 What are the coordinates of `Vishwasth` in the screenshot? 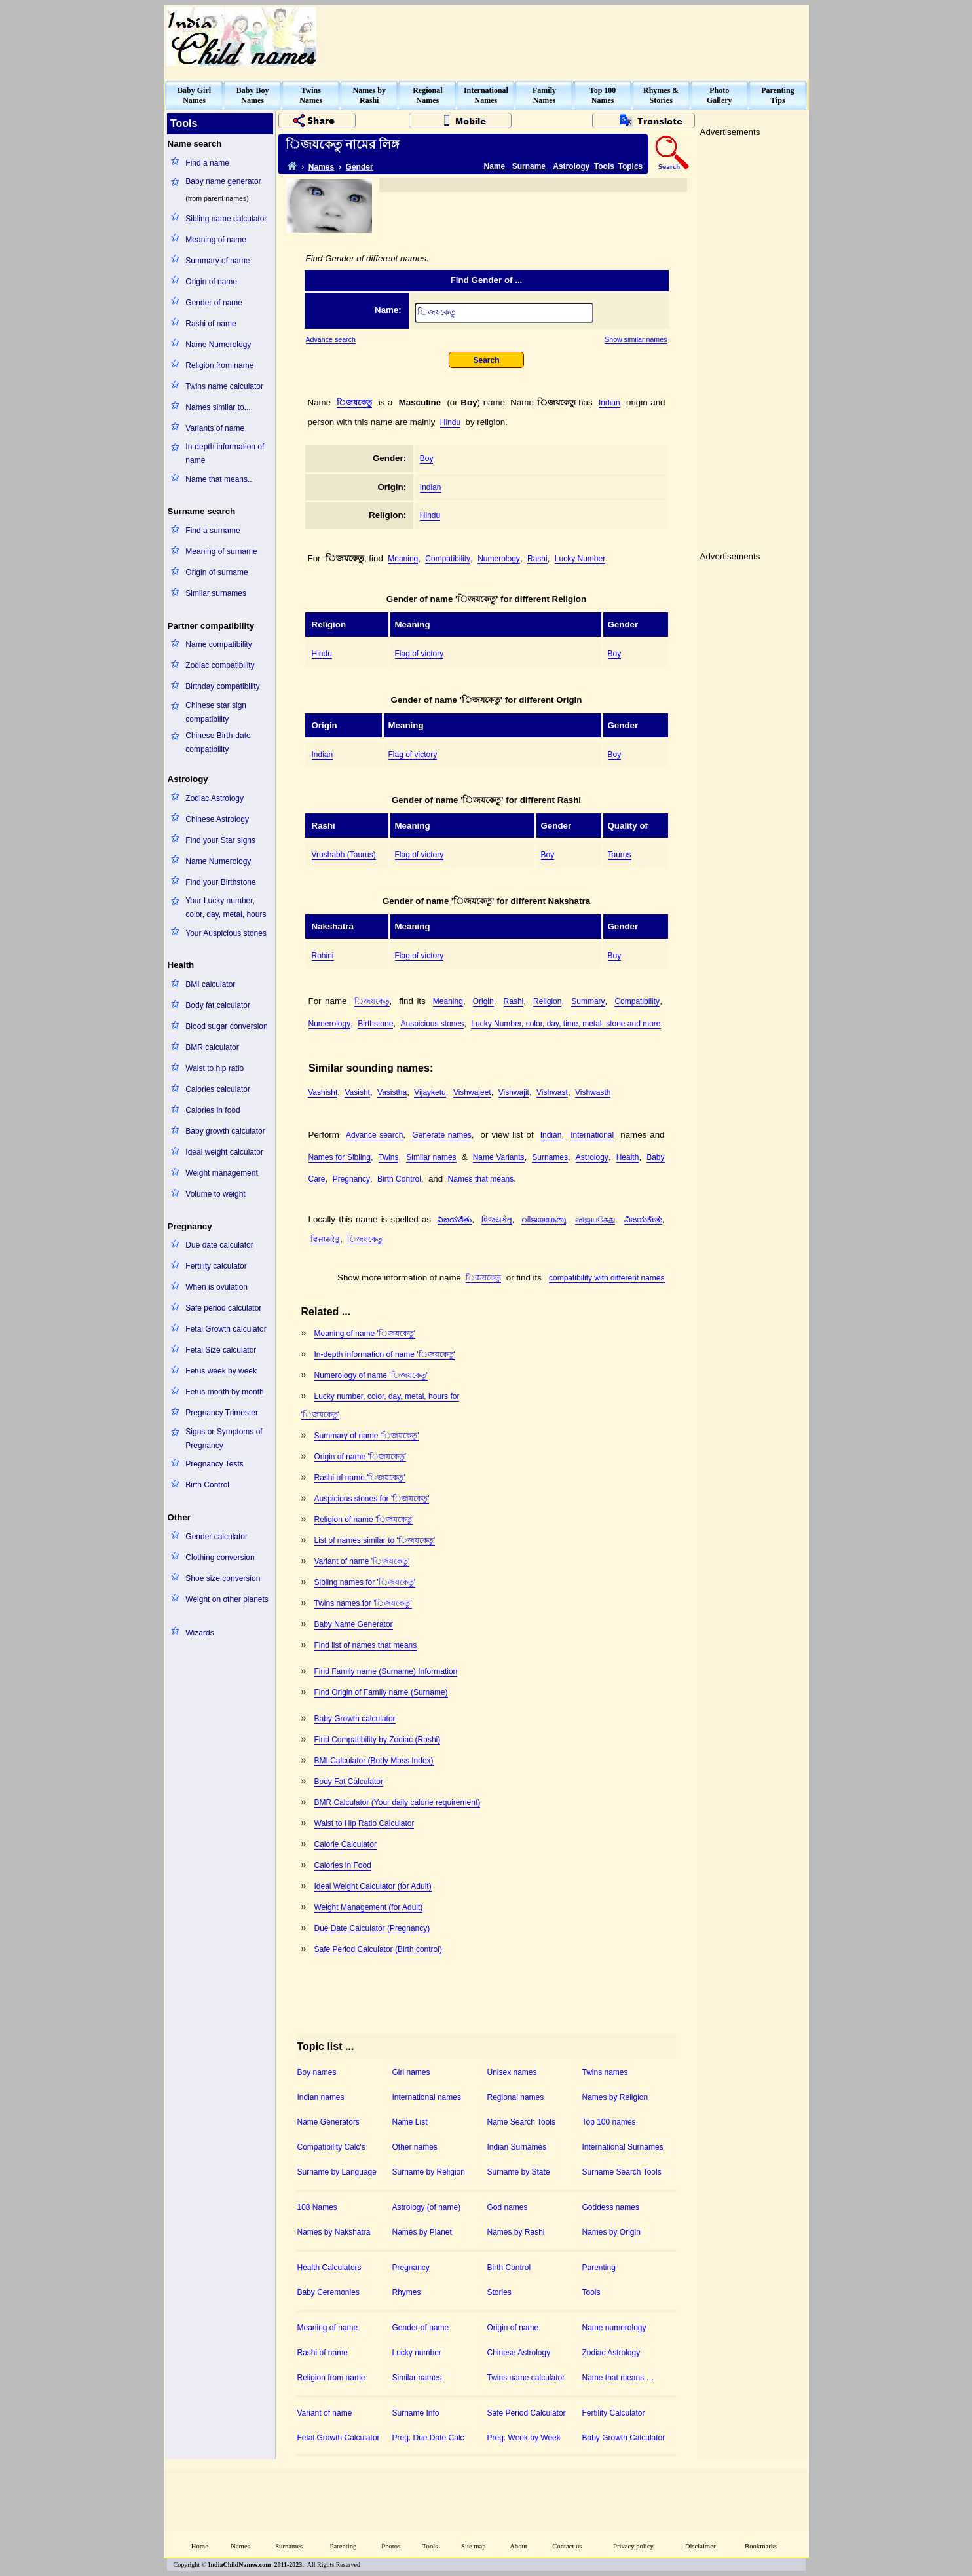 It's located at (592, 1092).